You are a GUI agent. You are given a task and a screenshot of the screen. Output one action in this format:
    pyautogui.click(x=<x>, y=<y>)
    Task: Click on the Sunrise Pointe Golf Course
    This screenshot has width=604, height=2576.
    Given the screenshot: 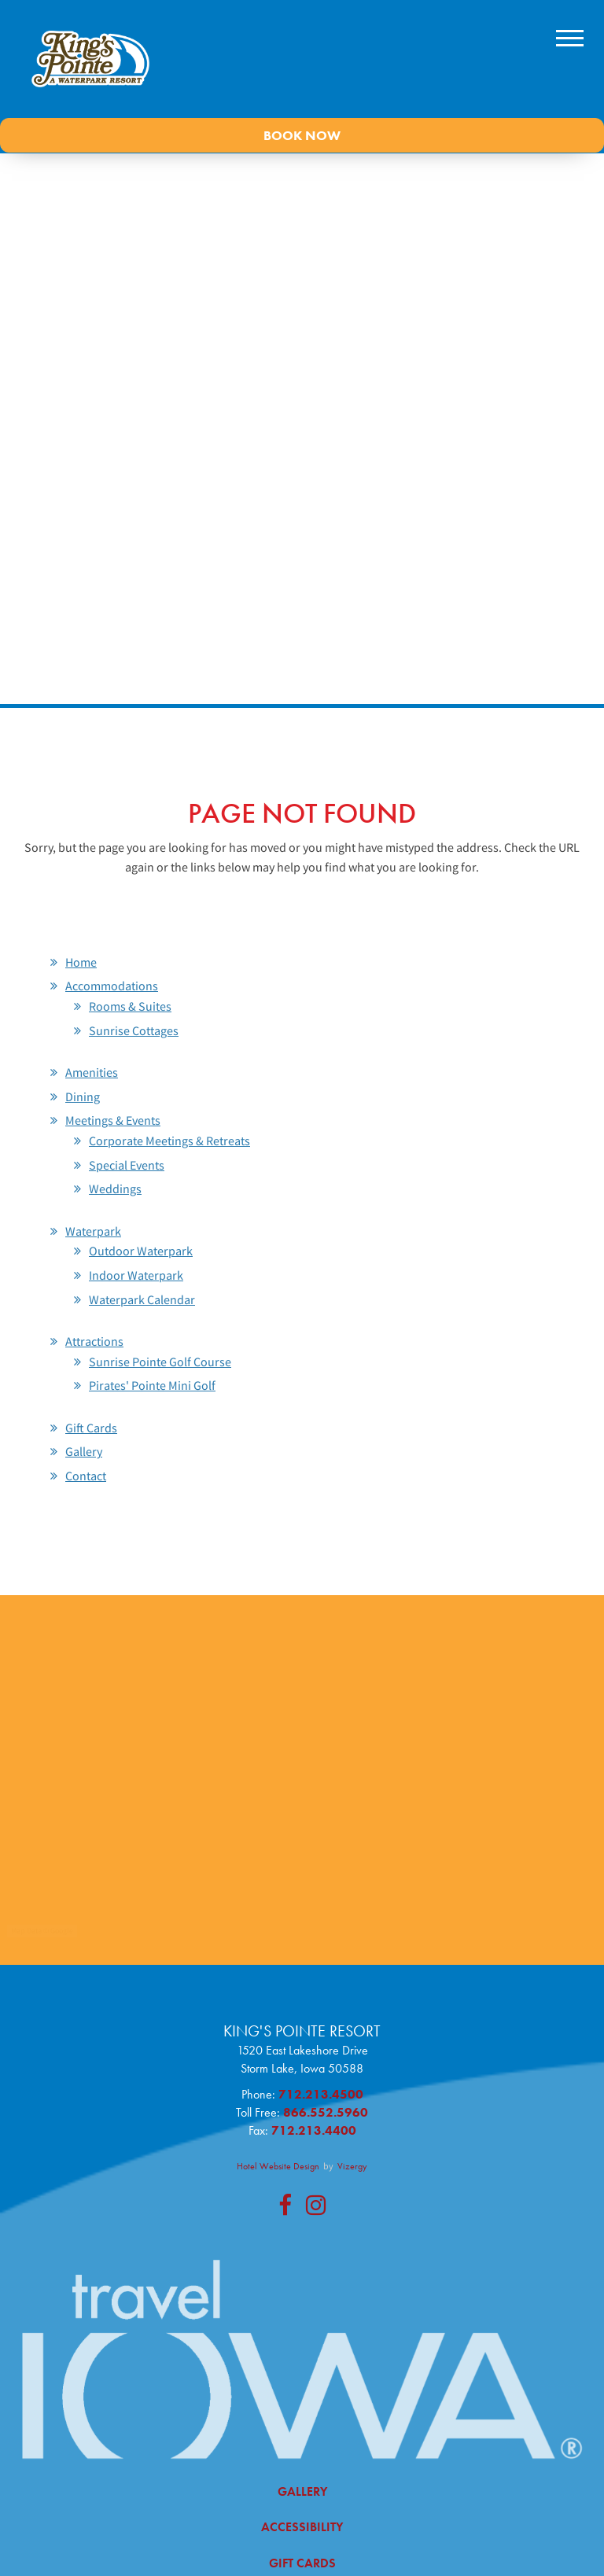 What is the action you would take?
    pyautogui.click(x=160, y=1361)
    